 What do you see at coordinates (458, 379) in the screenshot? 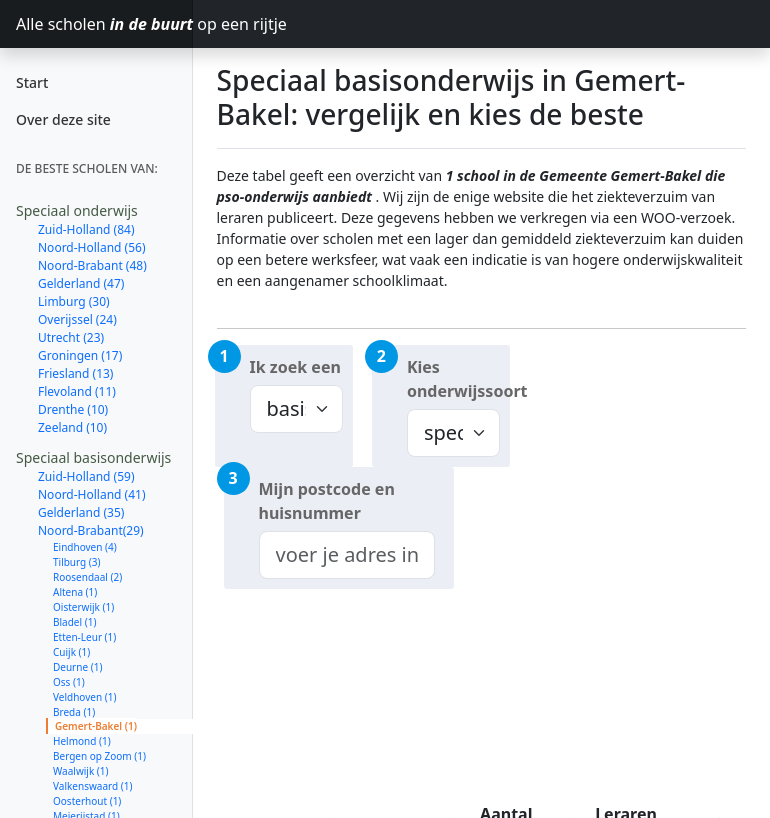
I see `Kies onderwijssoort` at bounding box center [458, 379].